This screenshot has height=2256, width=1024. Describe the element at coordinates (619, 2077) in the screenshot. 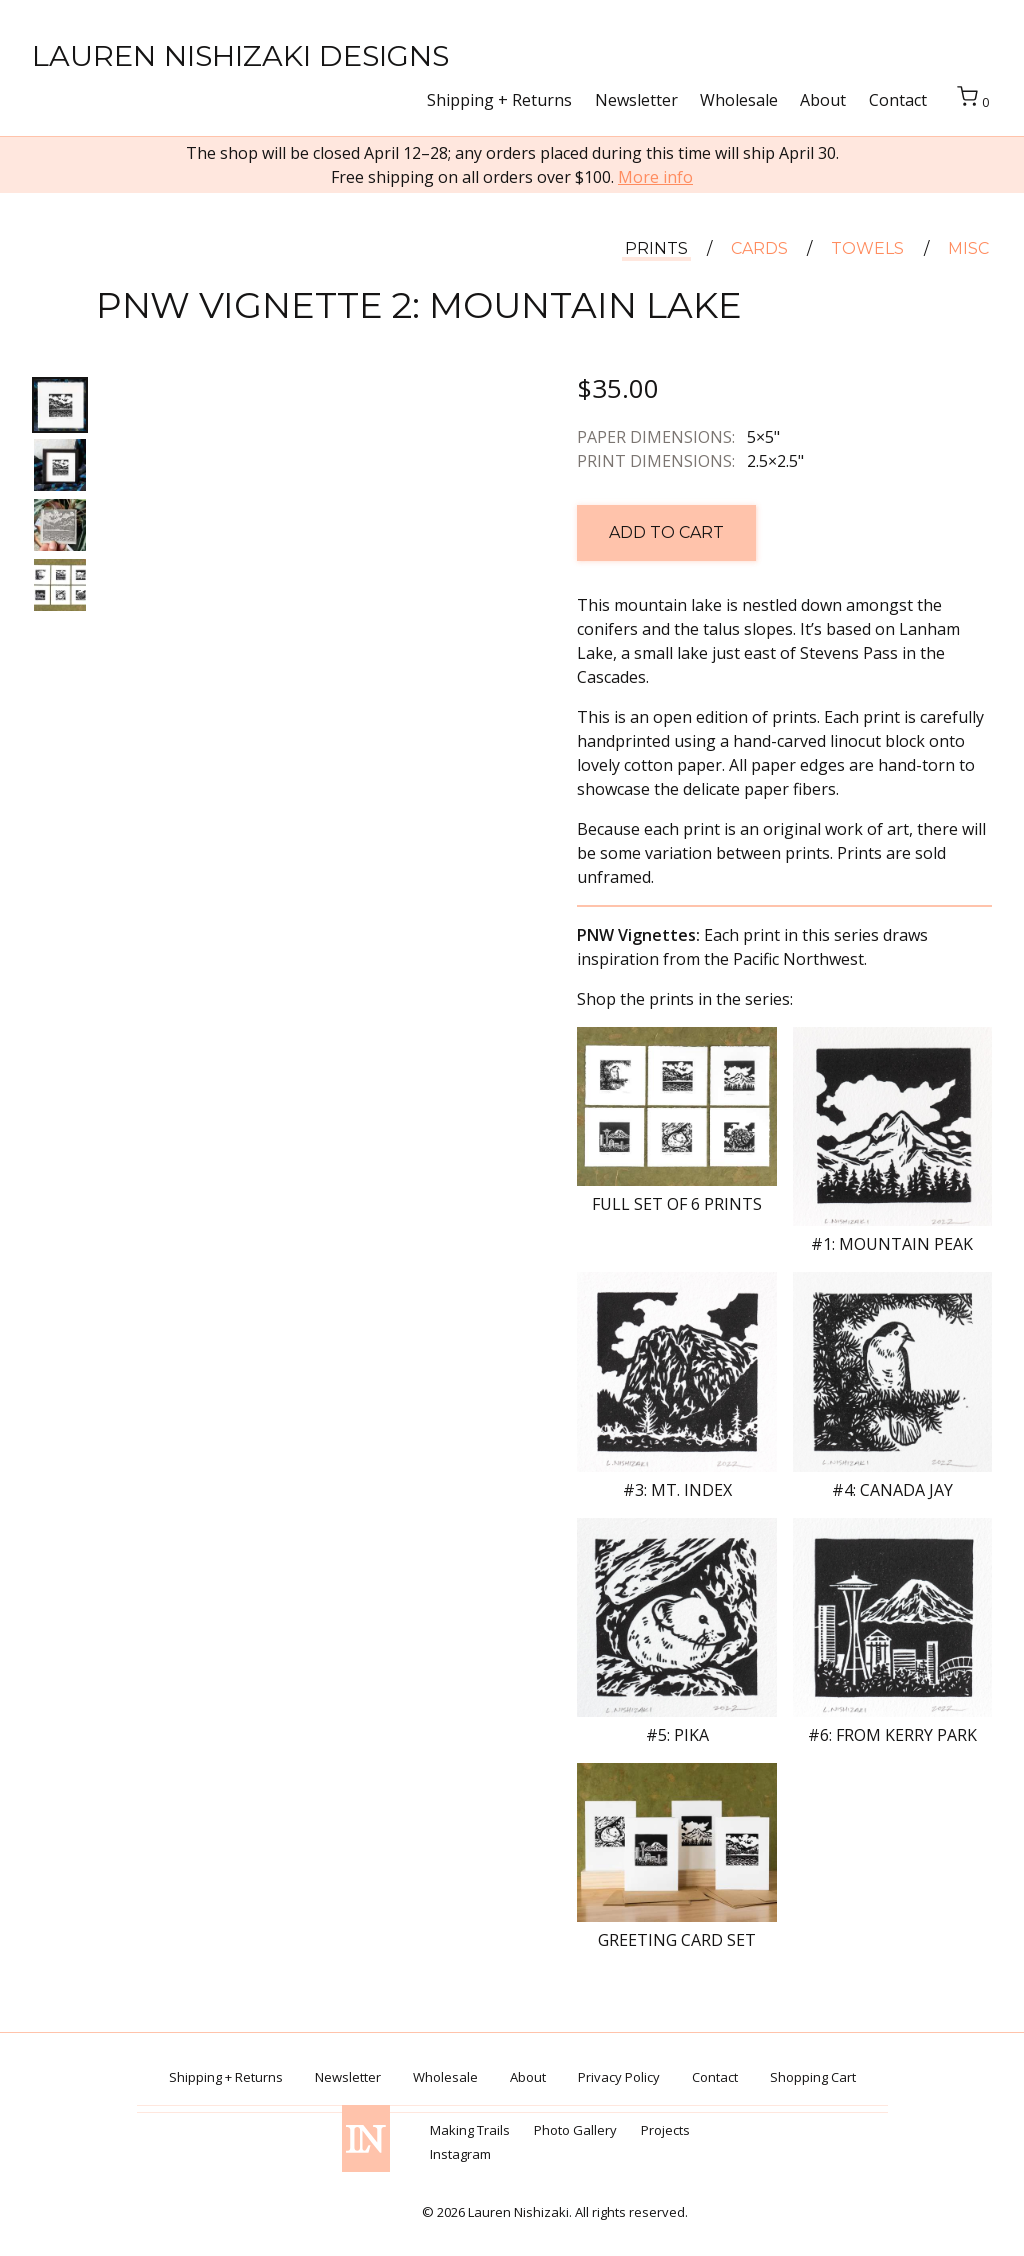

I see `Privacy Policy` at that location.